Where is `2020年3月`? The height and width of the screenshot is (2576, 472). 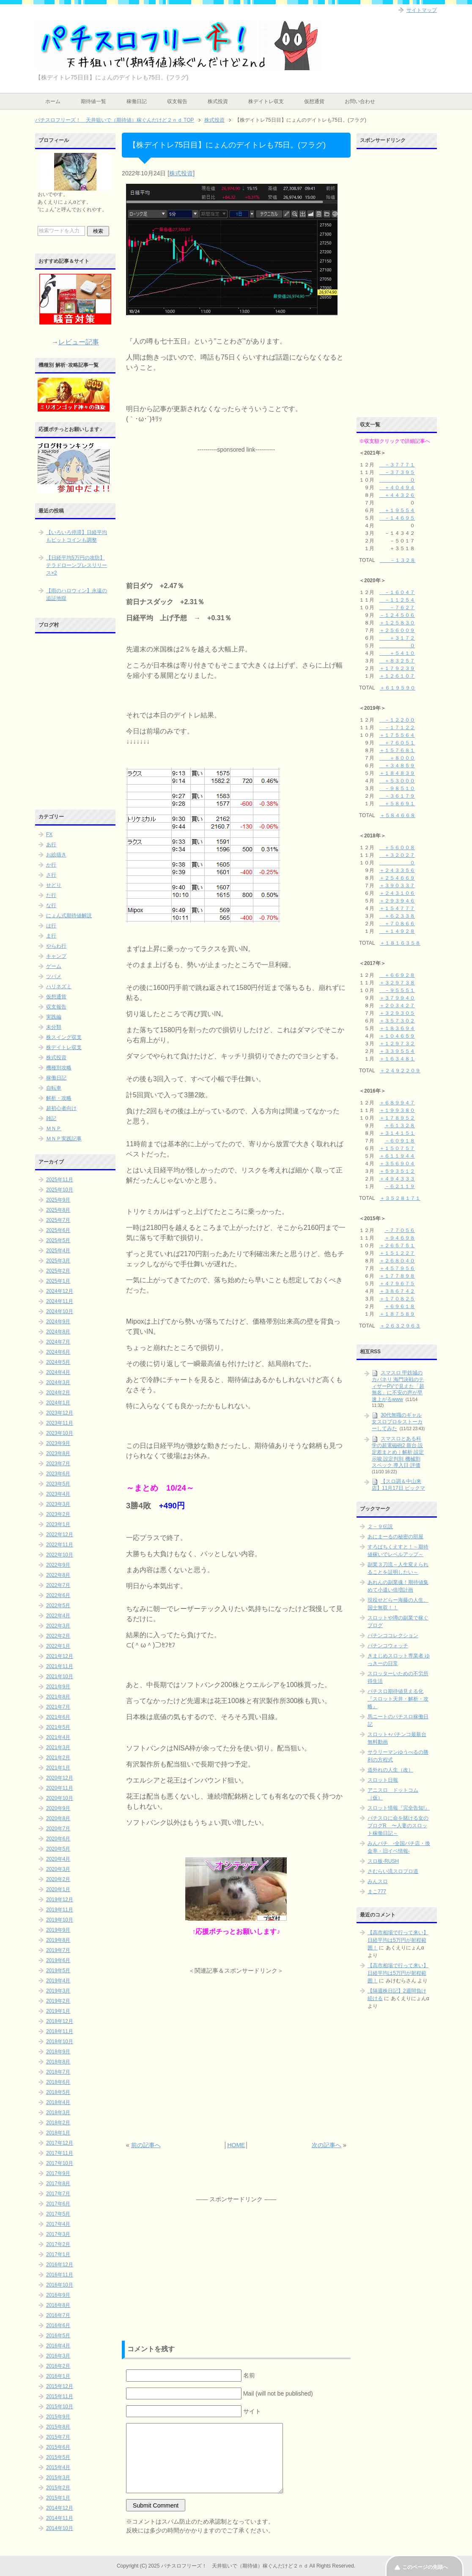 2020年3月 is located at coordinates (58, 1869).